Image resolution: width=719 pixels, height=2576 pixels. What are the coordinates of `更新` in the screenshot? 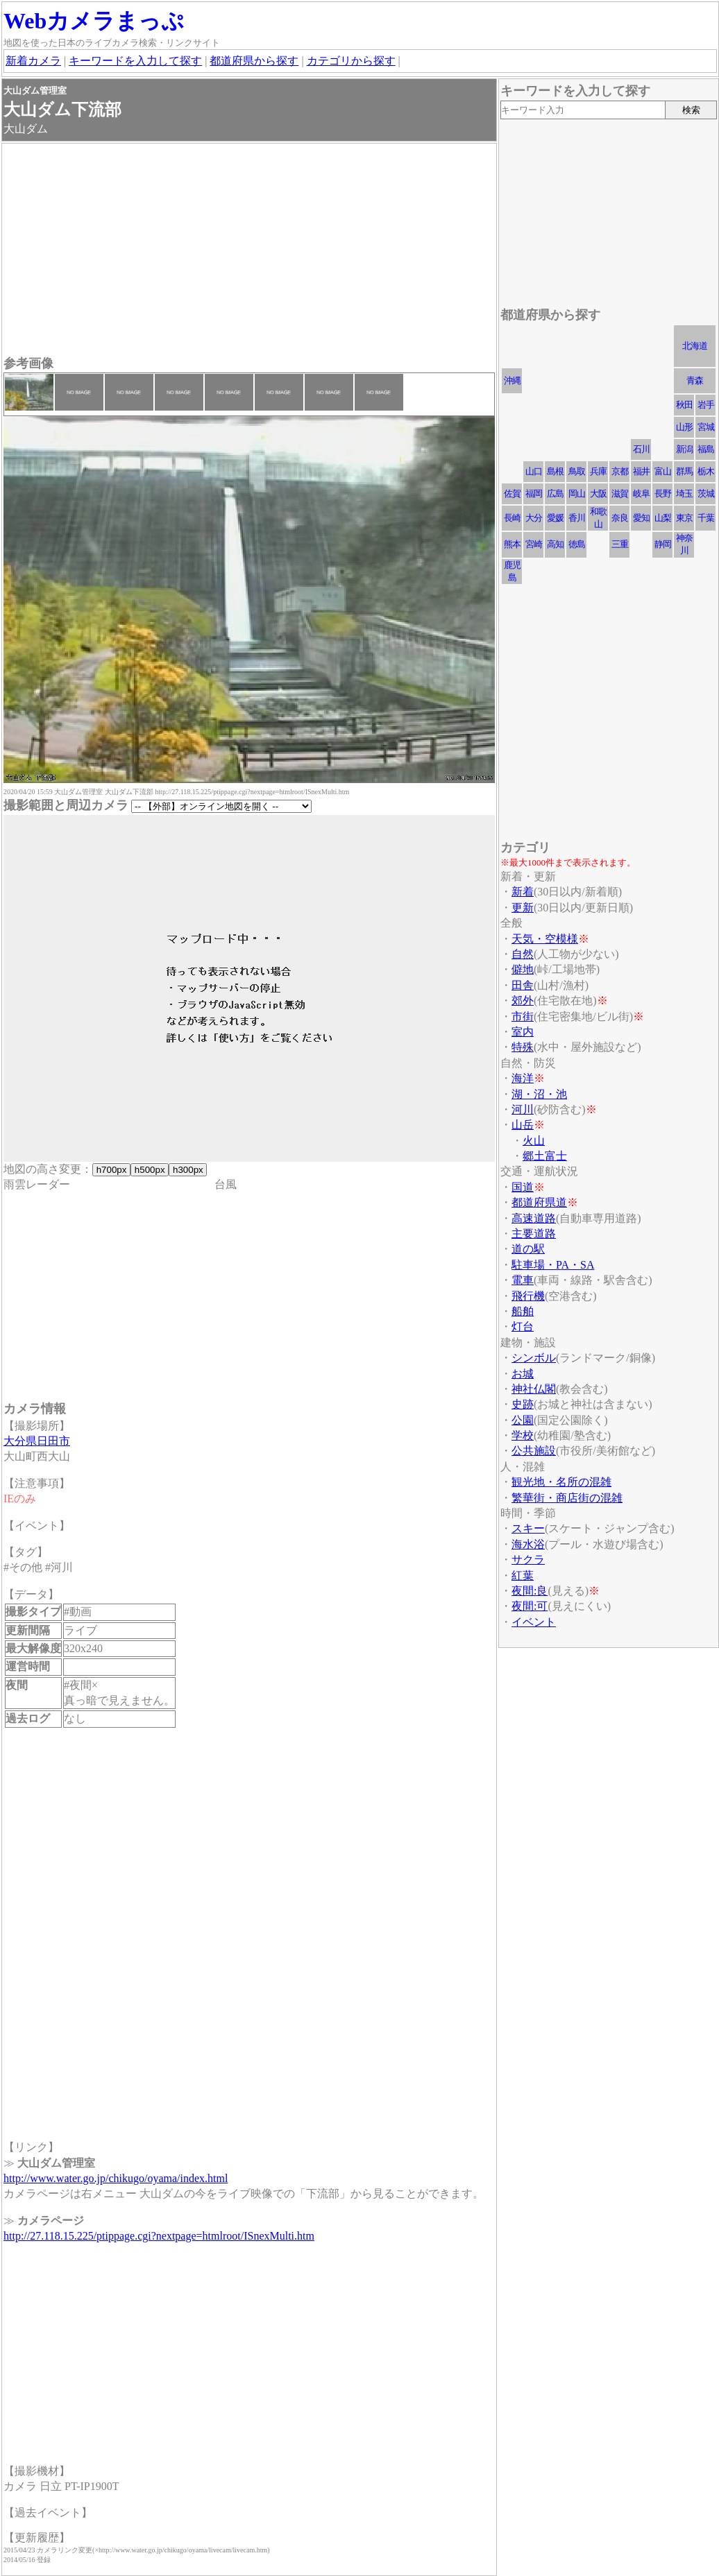 It's located at (522, 907).